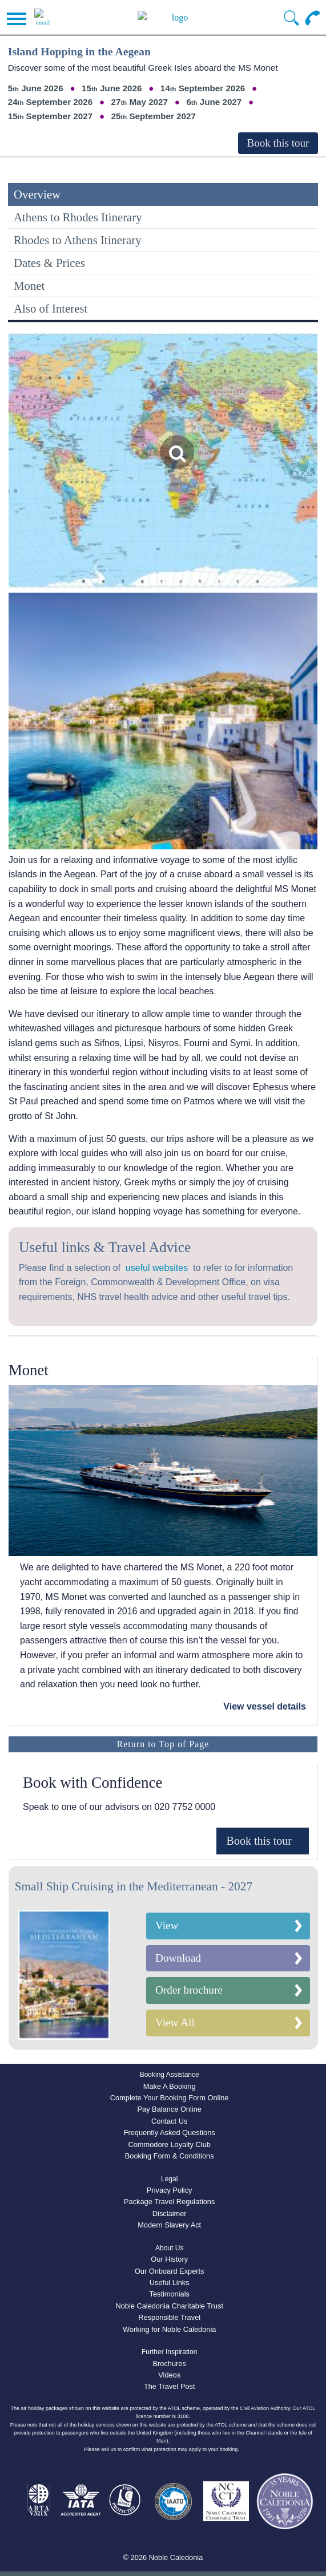 The image size is (326, 2576). I want to click on Package Travel Regulations, so click(169, 2201).